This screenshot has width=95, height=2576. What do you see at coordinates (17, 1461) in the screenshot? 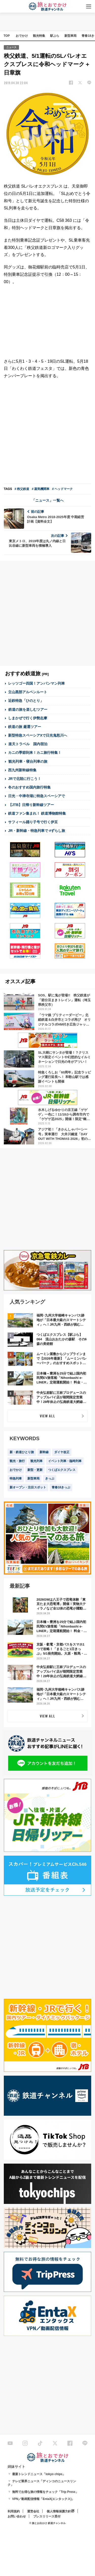
I see `観光・旅行` at bounding box center [17, 1461].